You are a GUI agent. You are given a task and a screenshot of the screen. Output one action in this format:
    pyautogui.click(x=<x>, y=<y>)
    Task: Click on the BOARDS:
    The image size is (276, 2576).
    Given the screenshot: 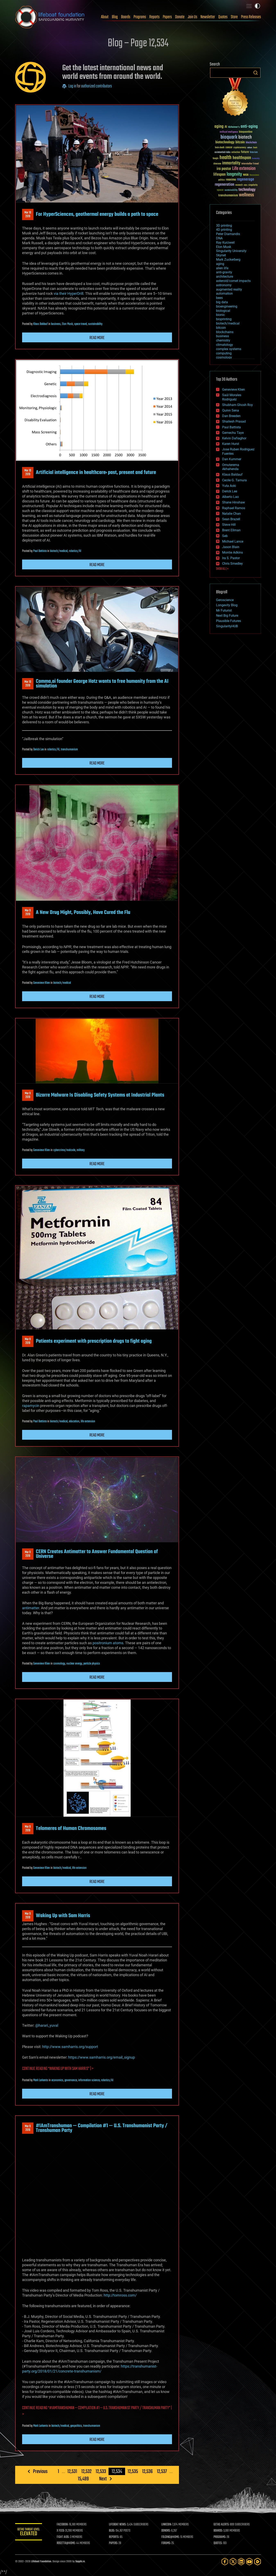 What is the action you would take?
    pyautogui.click(x=218, y=2530)
    